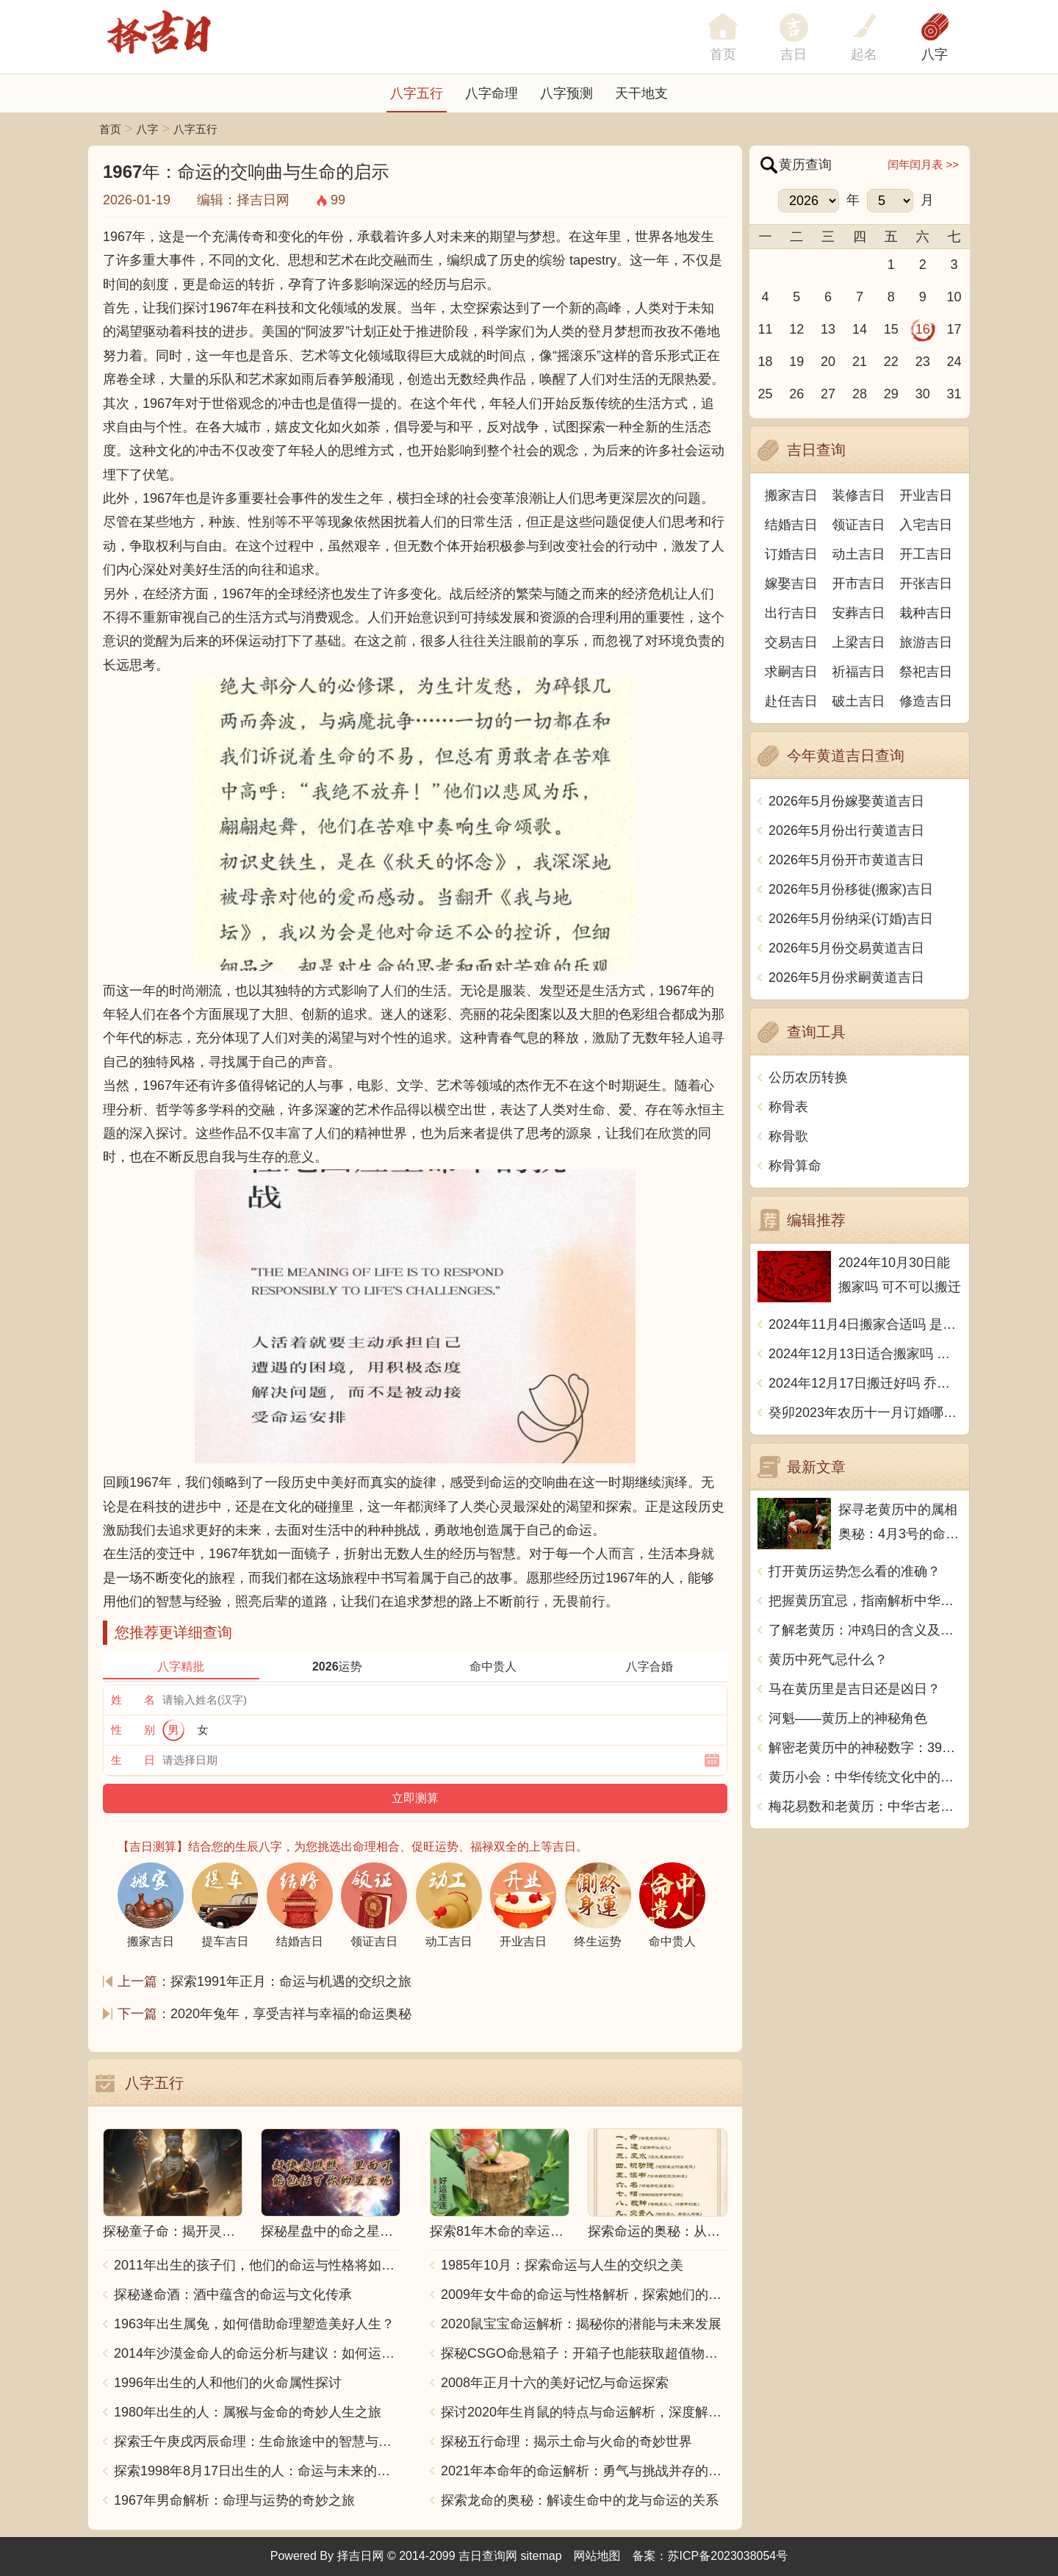 Image resolution: width=1058 pixels, height=2576 pixels. I want to click on 黄历小会：中华传统文化中的珍宝, so click(865, 1777).